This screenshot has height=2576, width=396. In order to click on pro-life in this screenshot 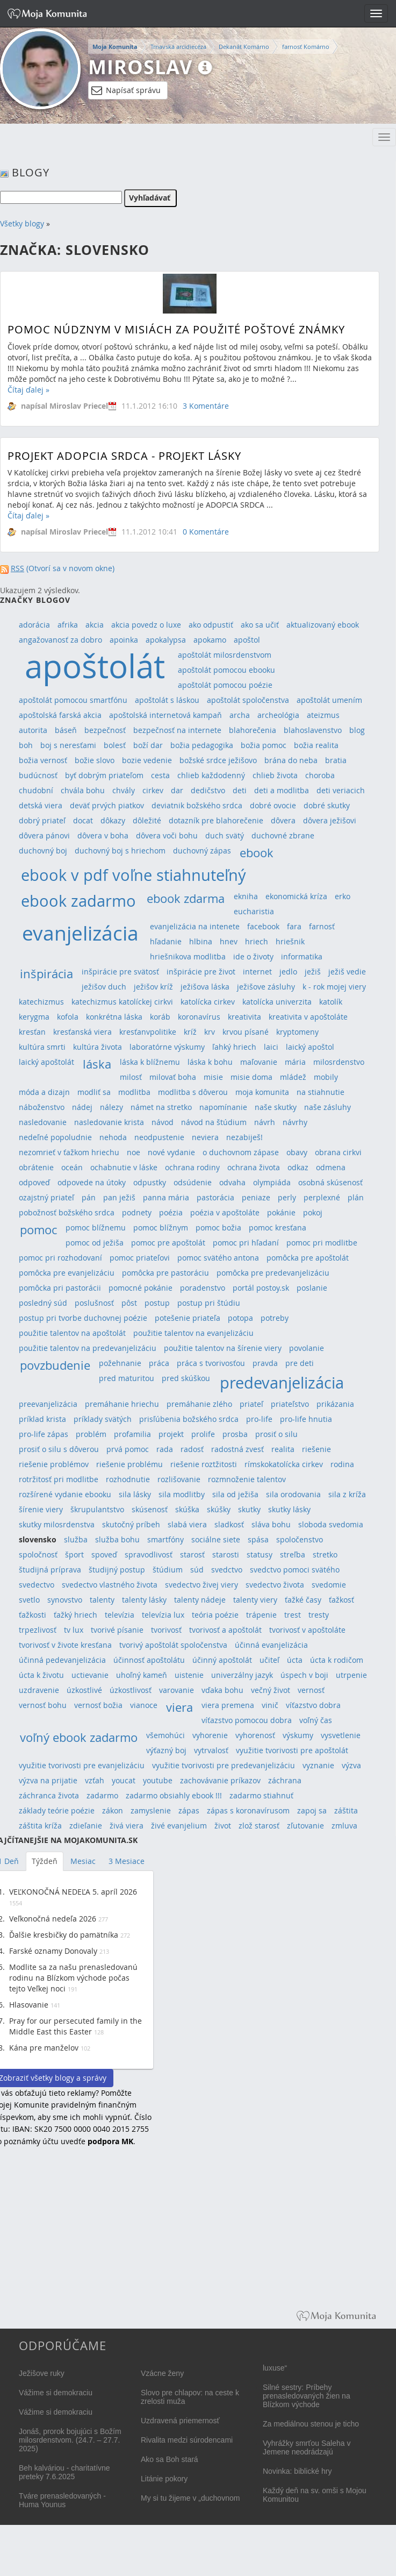, I will do `click(259, 1419)`.